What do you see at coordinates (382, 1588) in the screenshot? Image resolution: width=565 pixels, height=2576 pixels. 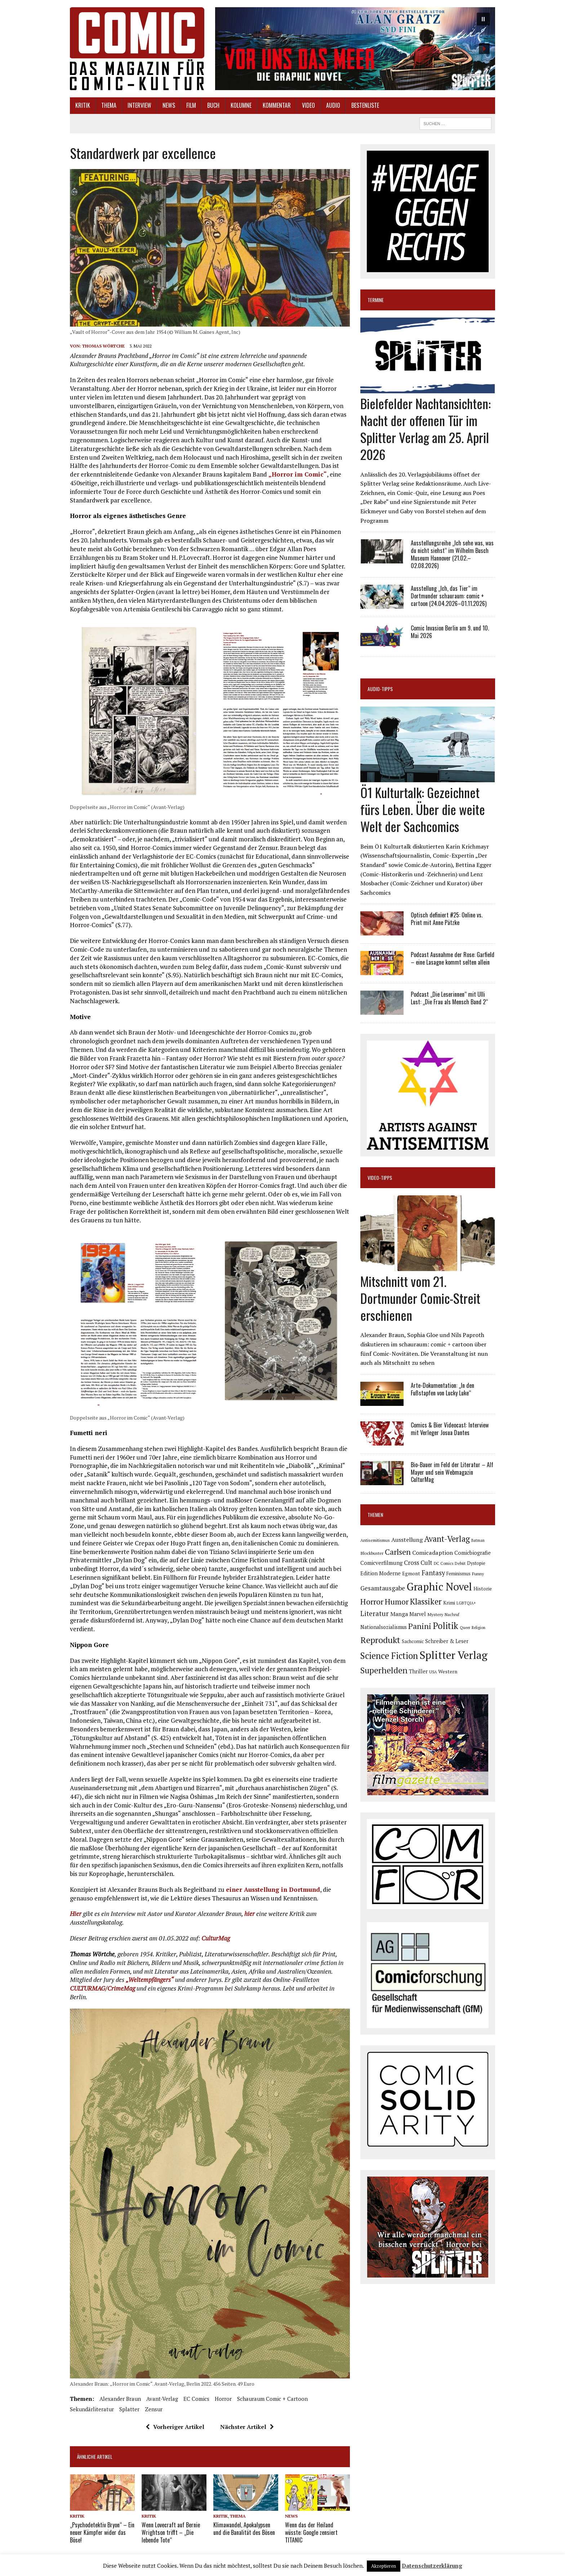 I see `Gesamtausgabe [Gesamtausgabe (144 Einträge)]` at bounding box center [382, 1588].